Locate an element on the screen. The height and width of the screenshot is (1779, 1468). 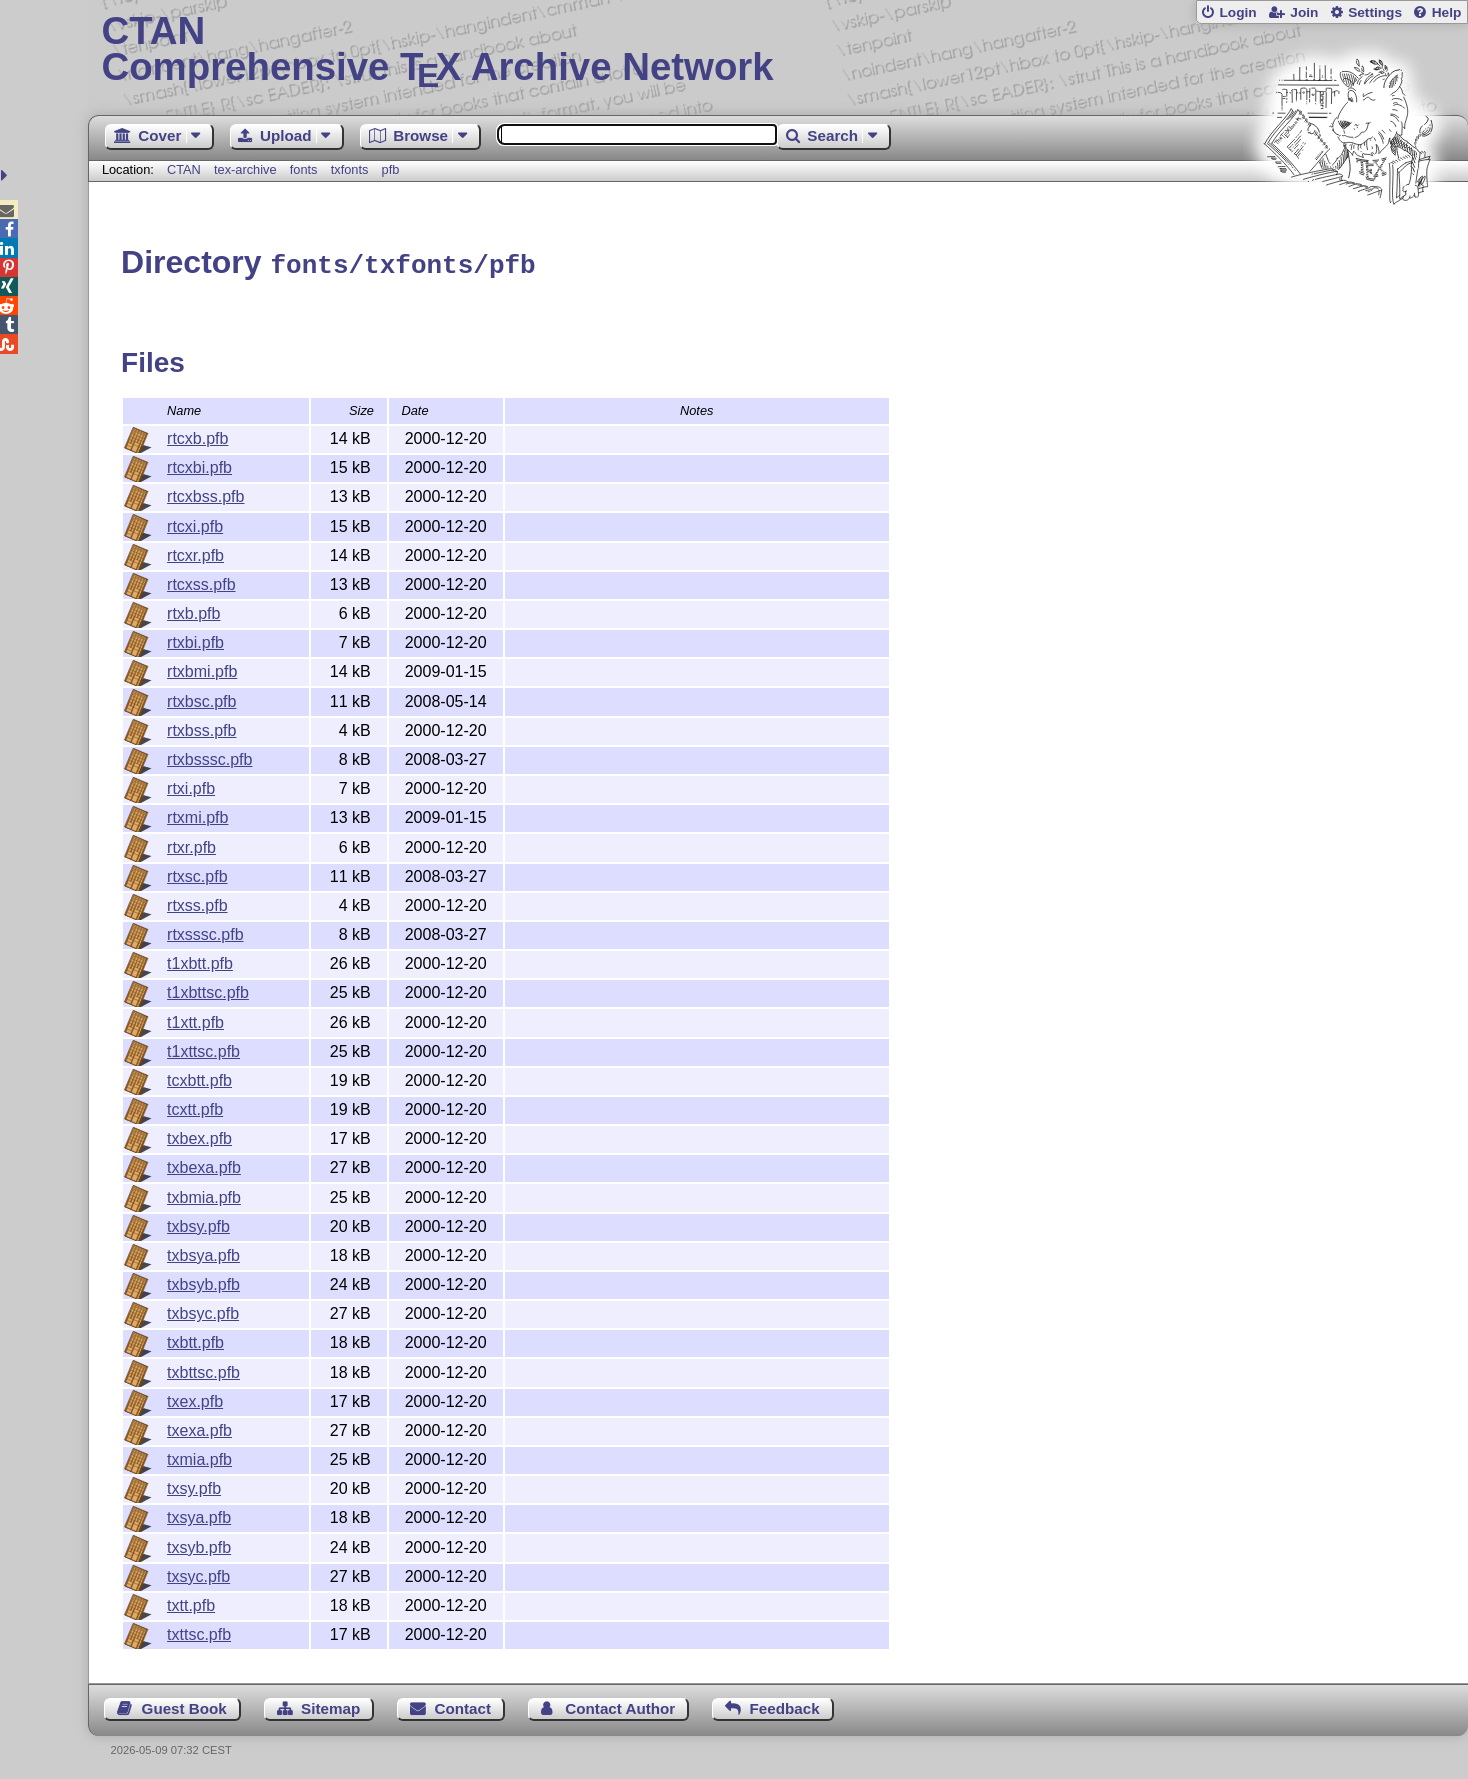
Settings is located at coordinates (1375, 12).